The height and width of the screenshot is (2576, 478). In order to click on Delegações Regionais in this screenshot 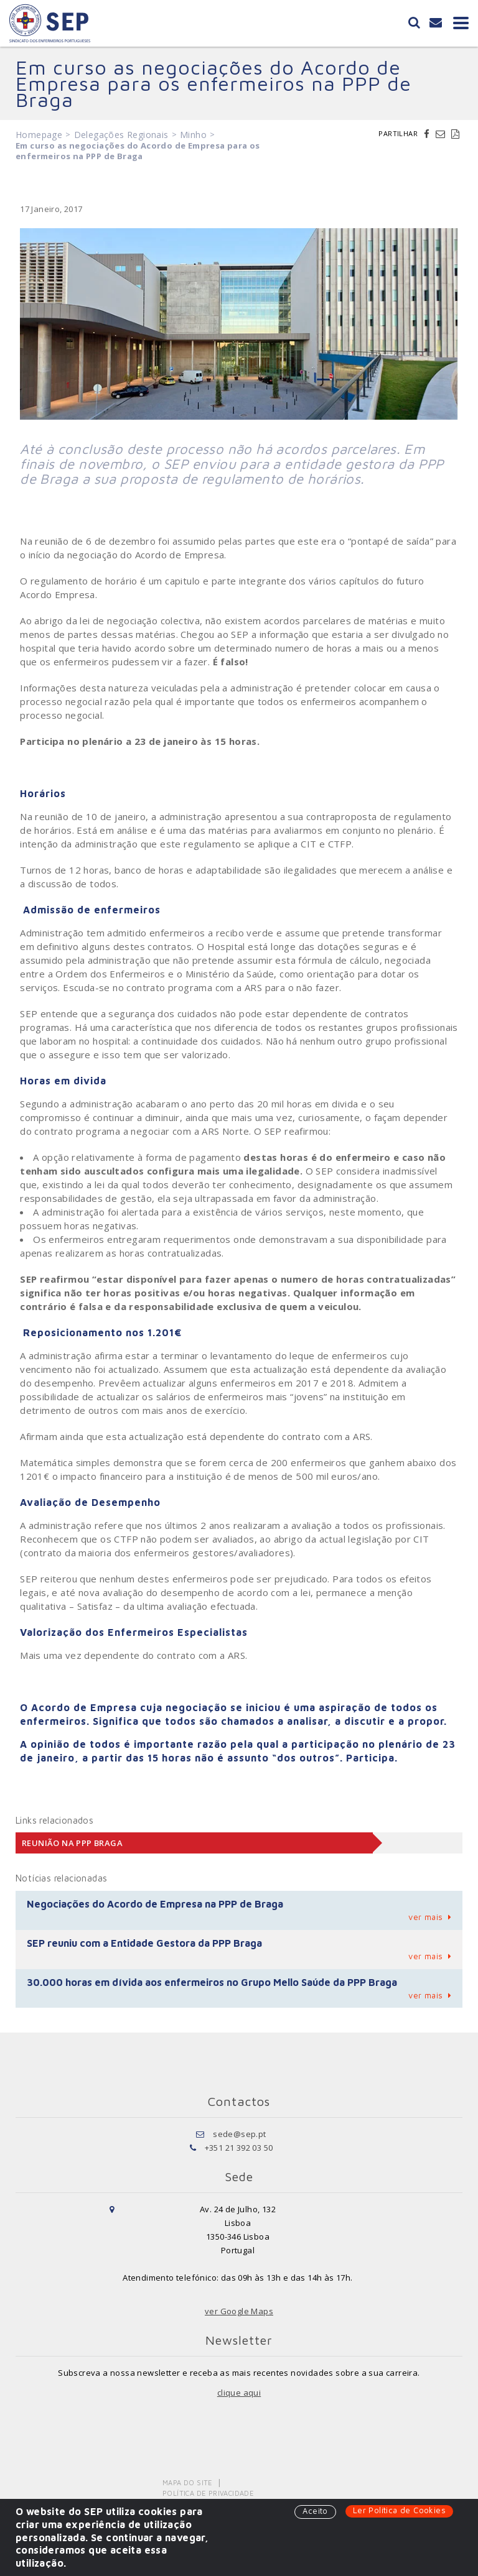, I will do `click(121, 135)`.